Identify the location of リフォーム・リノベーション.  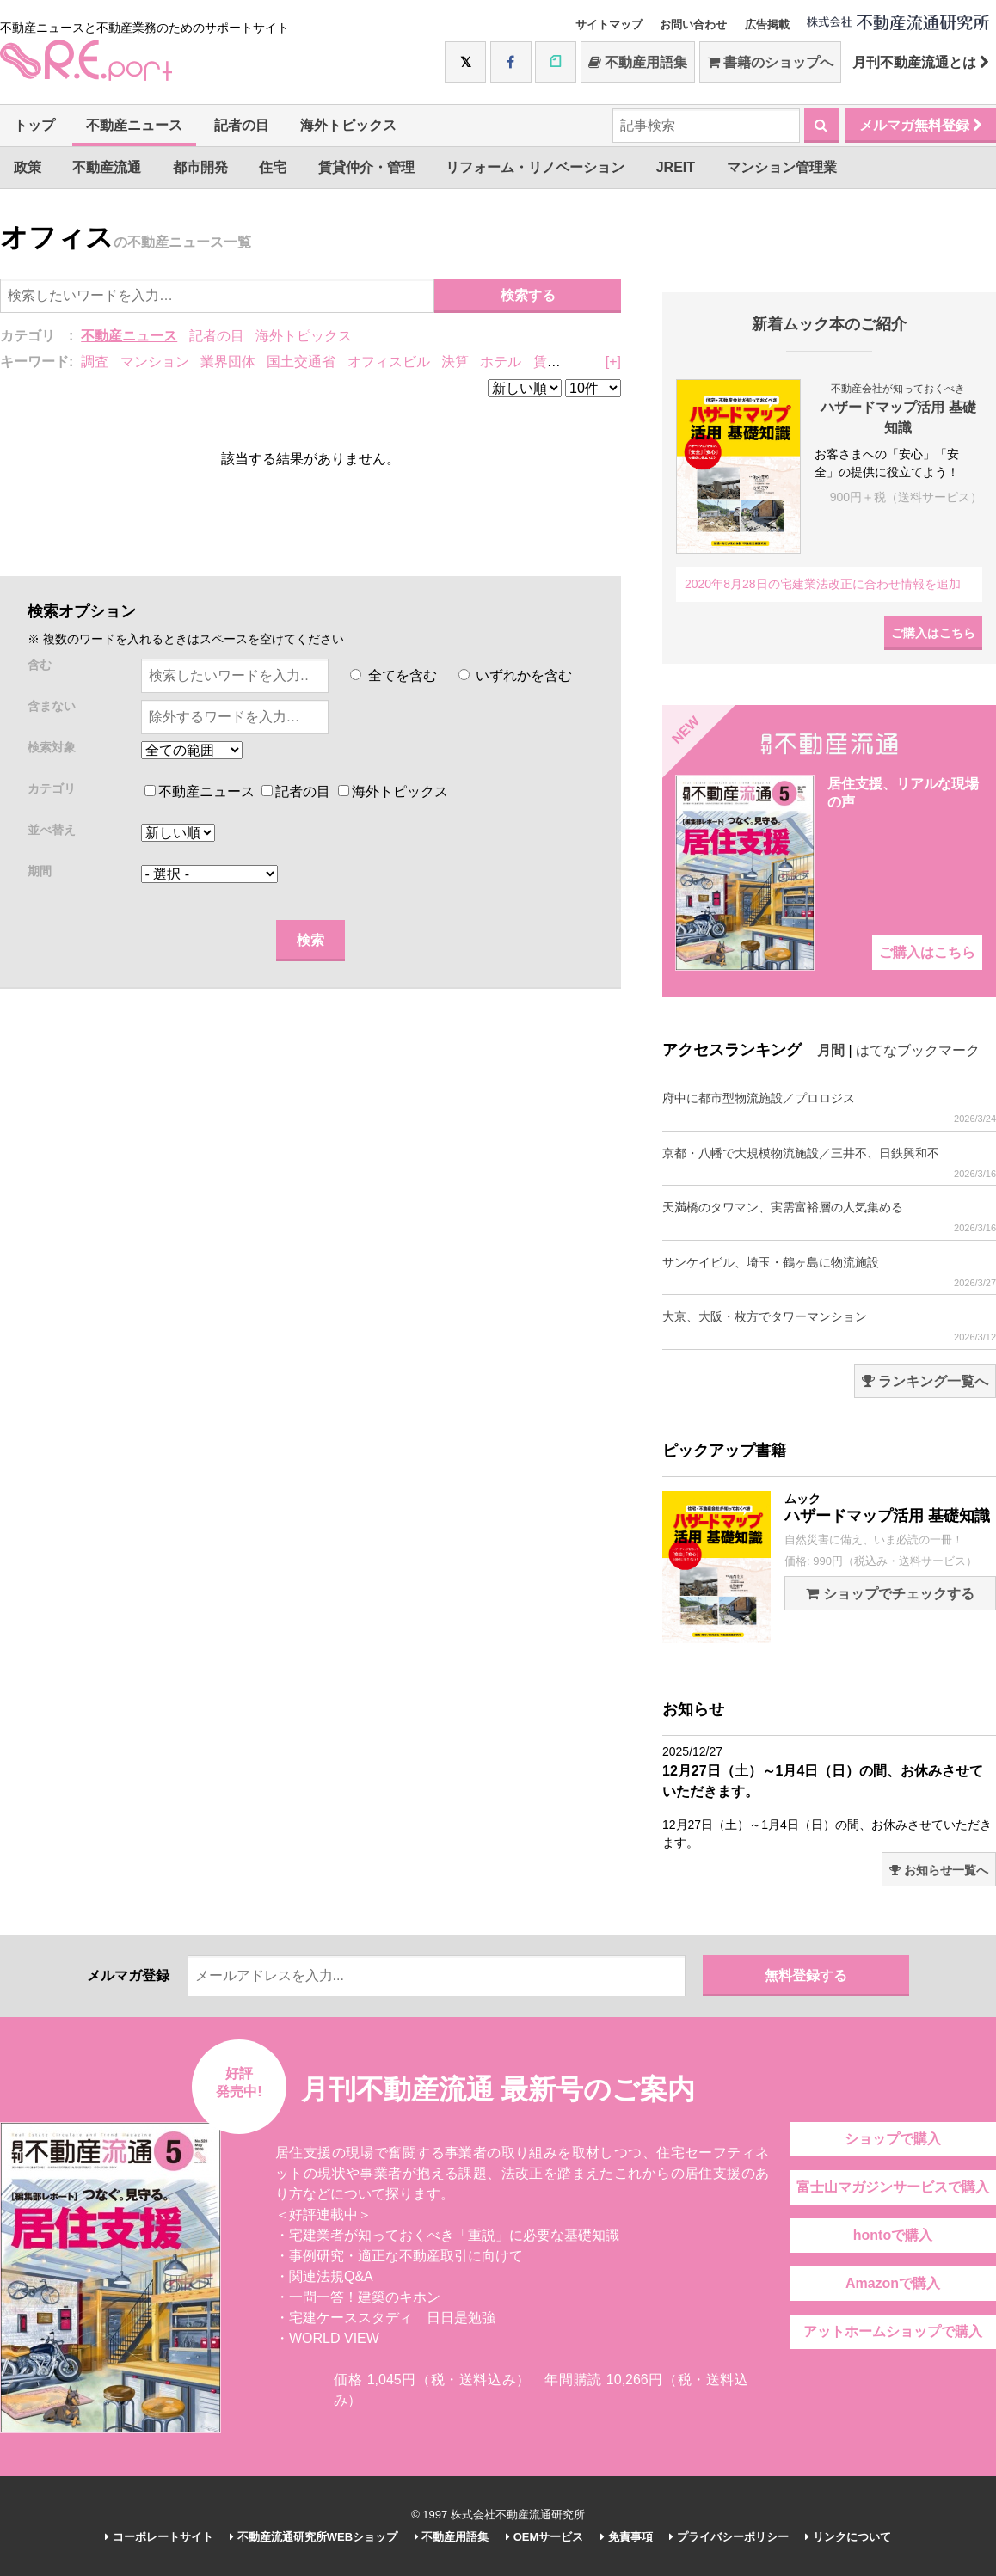
(535, 167).